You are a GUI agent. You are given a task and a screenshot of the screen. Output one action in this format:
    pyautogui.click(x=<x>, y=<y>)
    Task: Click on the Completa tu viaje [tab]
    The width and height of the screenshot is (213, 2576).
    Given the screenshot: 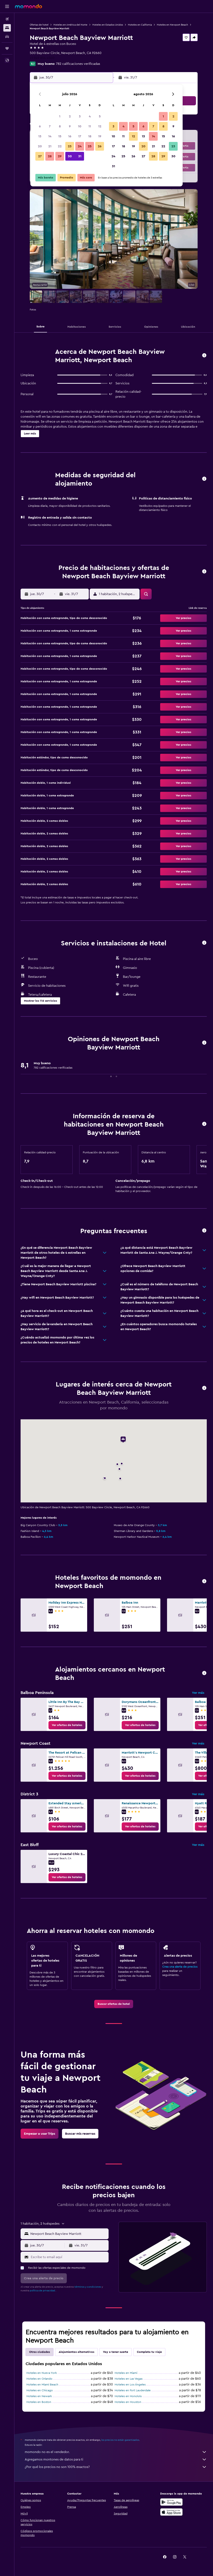 What is the action you would take?
    pyautogui.click(x=149, y=2352)
    